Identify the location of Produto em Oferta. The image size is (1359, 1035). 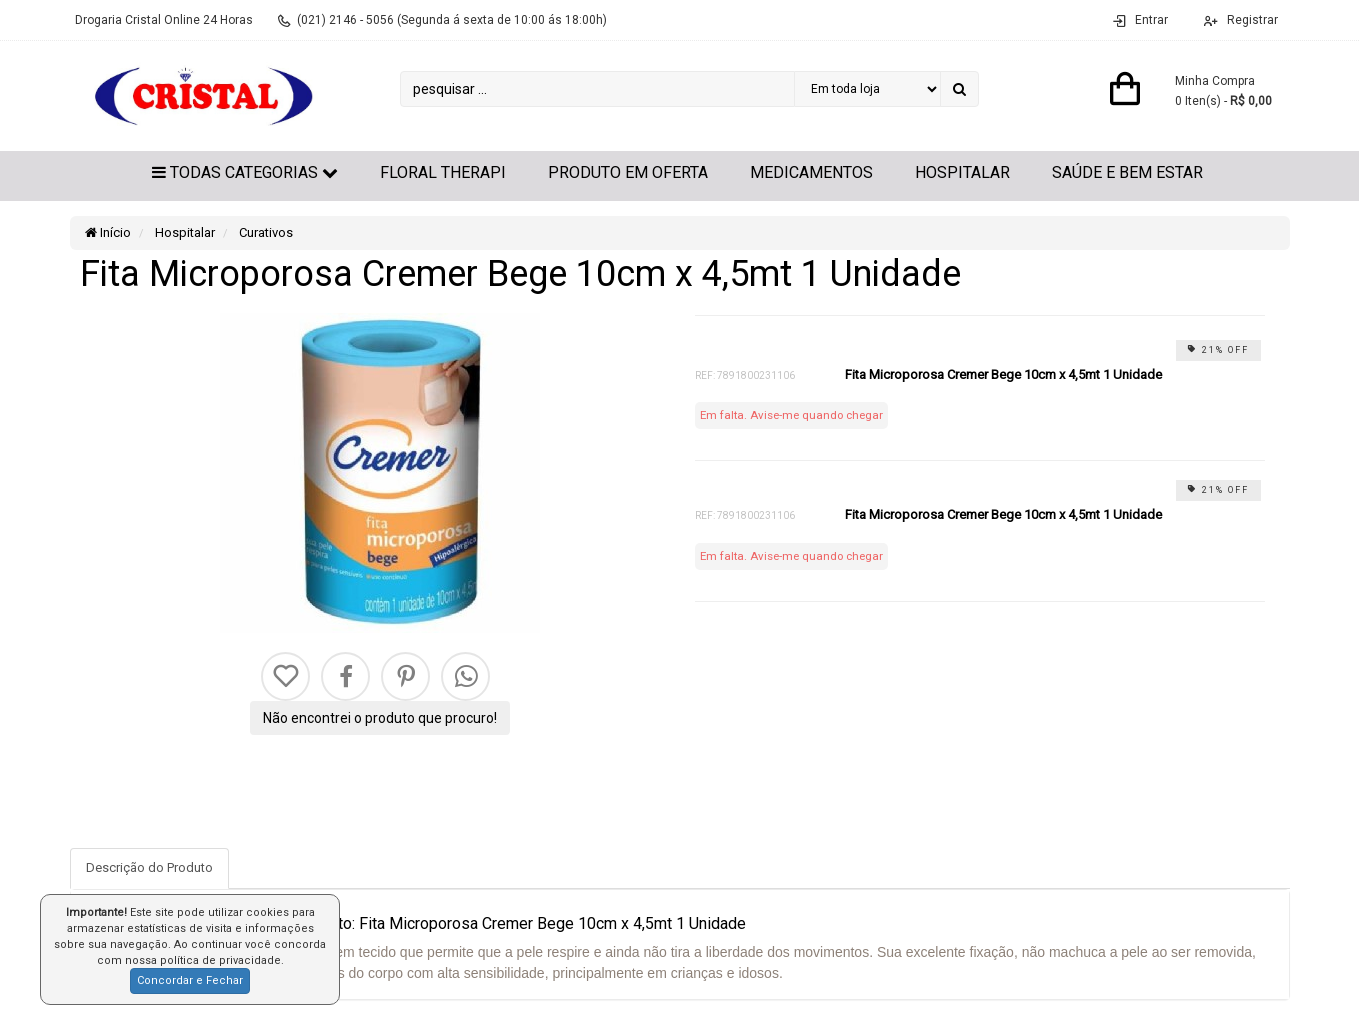
(628, 172).